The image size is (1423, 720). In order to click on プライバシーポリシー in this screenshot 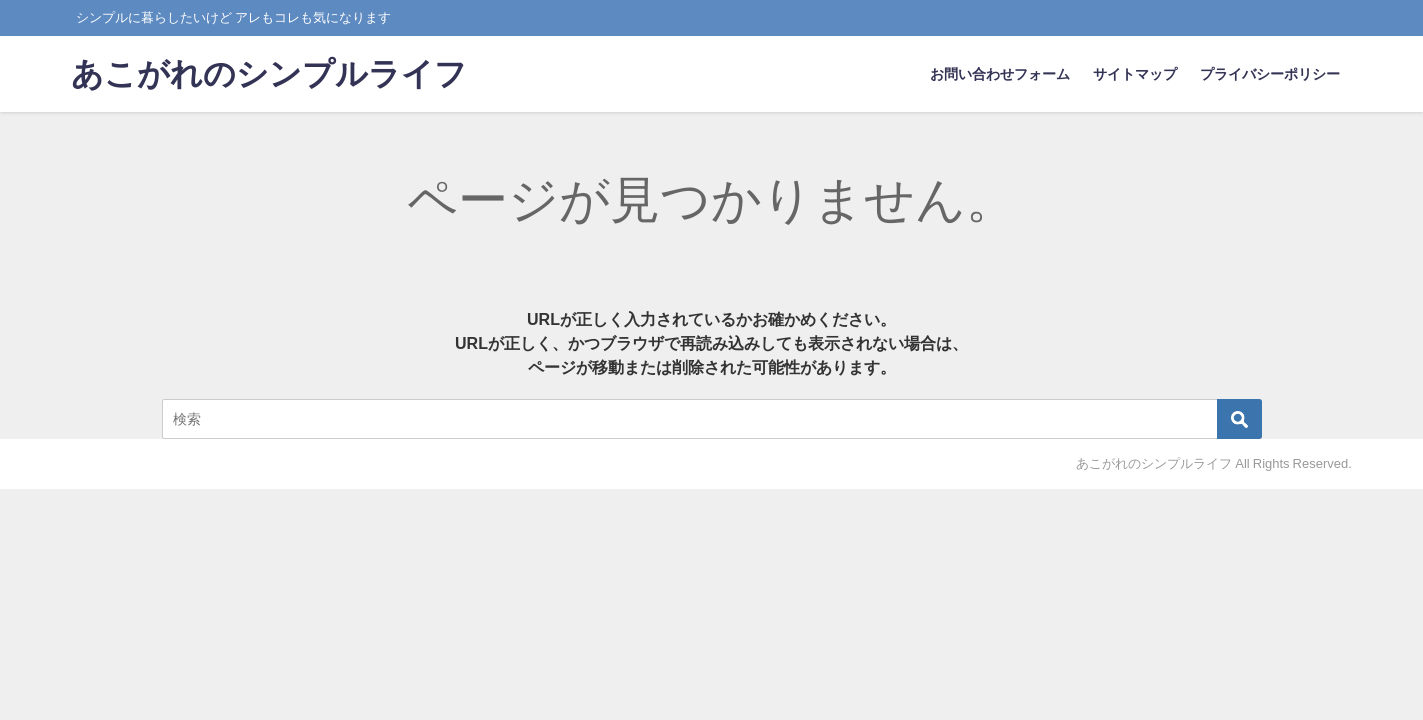, I will do `click(1270, 74)`.